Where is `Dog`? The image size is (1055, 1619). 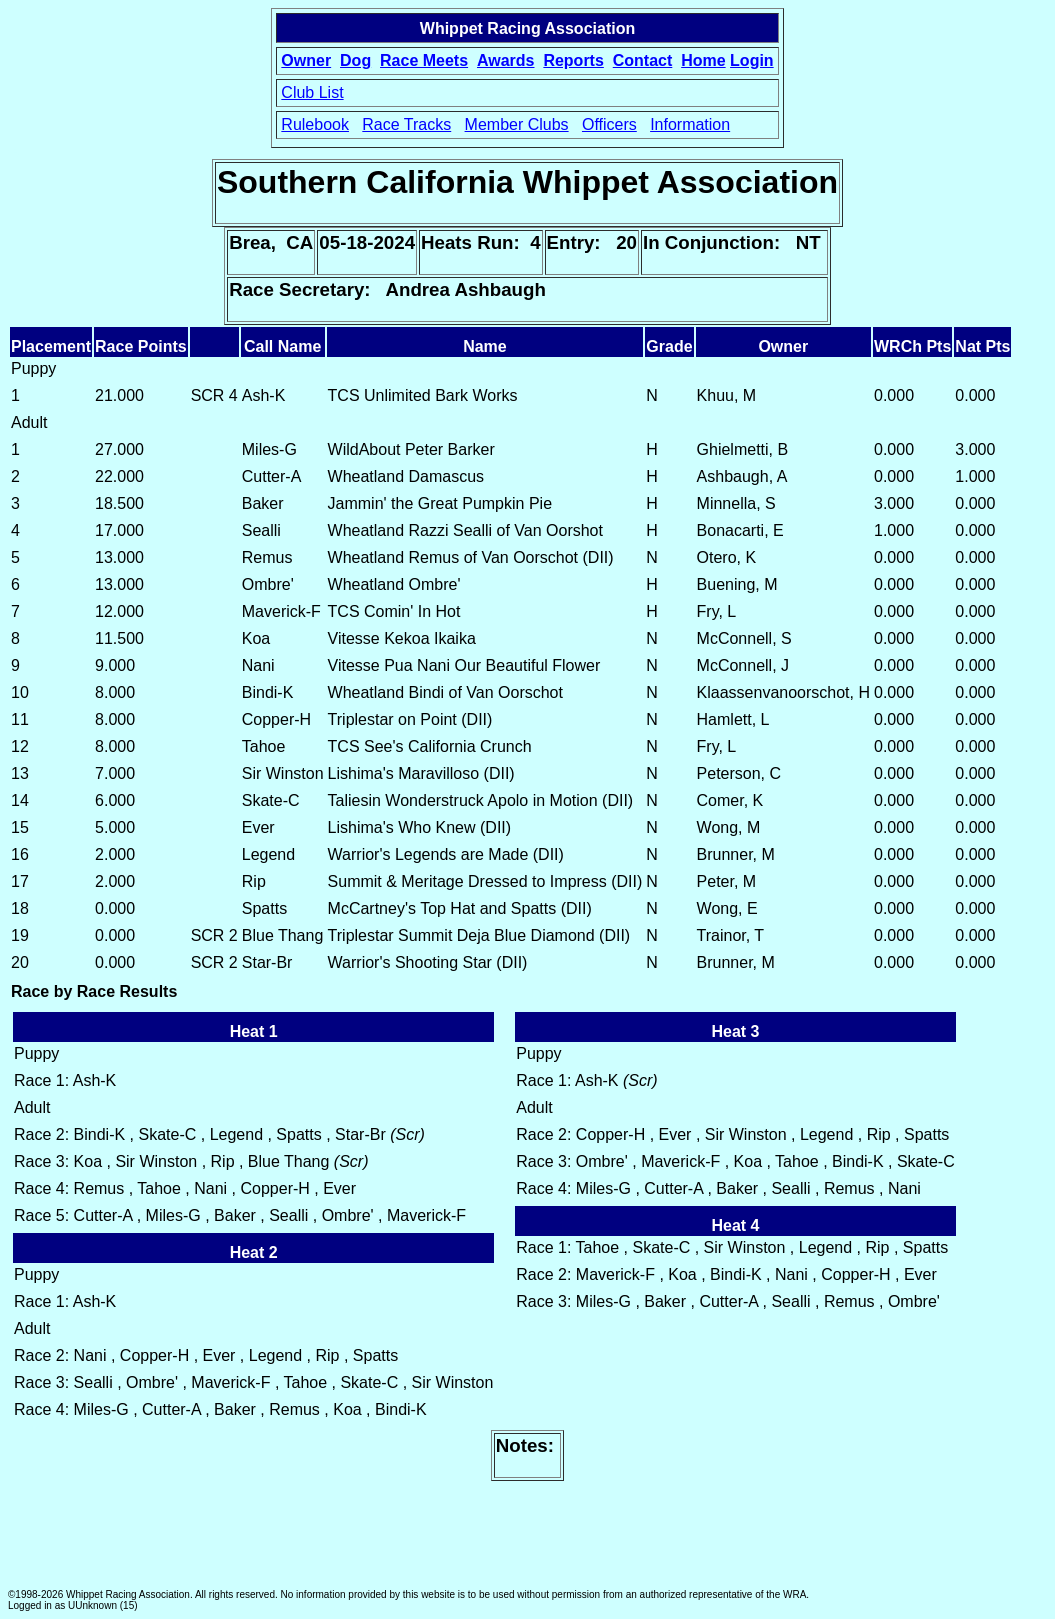
Dog is located at coordinates (355, 60).